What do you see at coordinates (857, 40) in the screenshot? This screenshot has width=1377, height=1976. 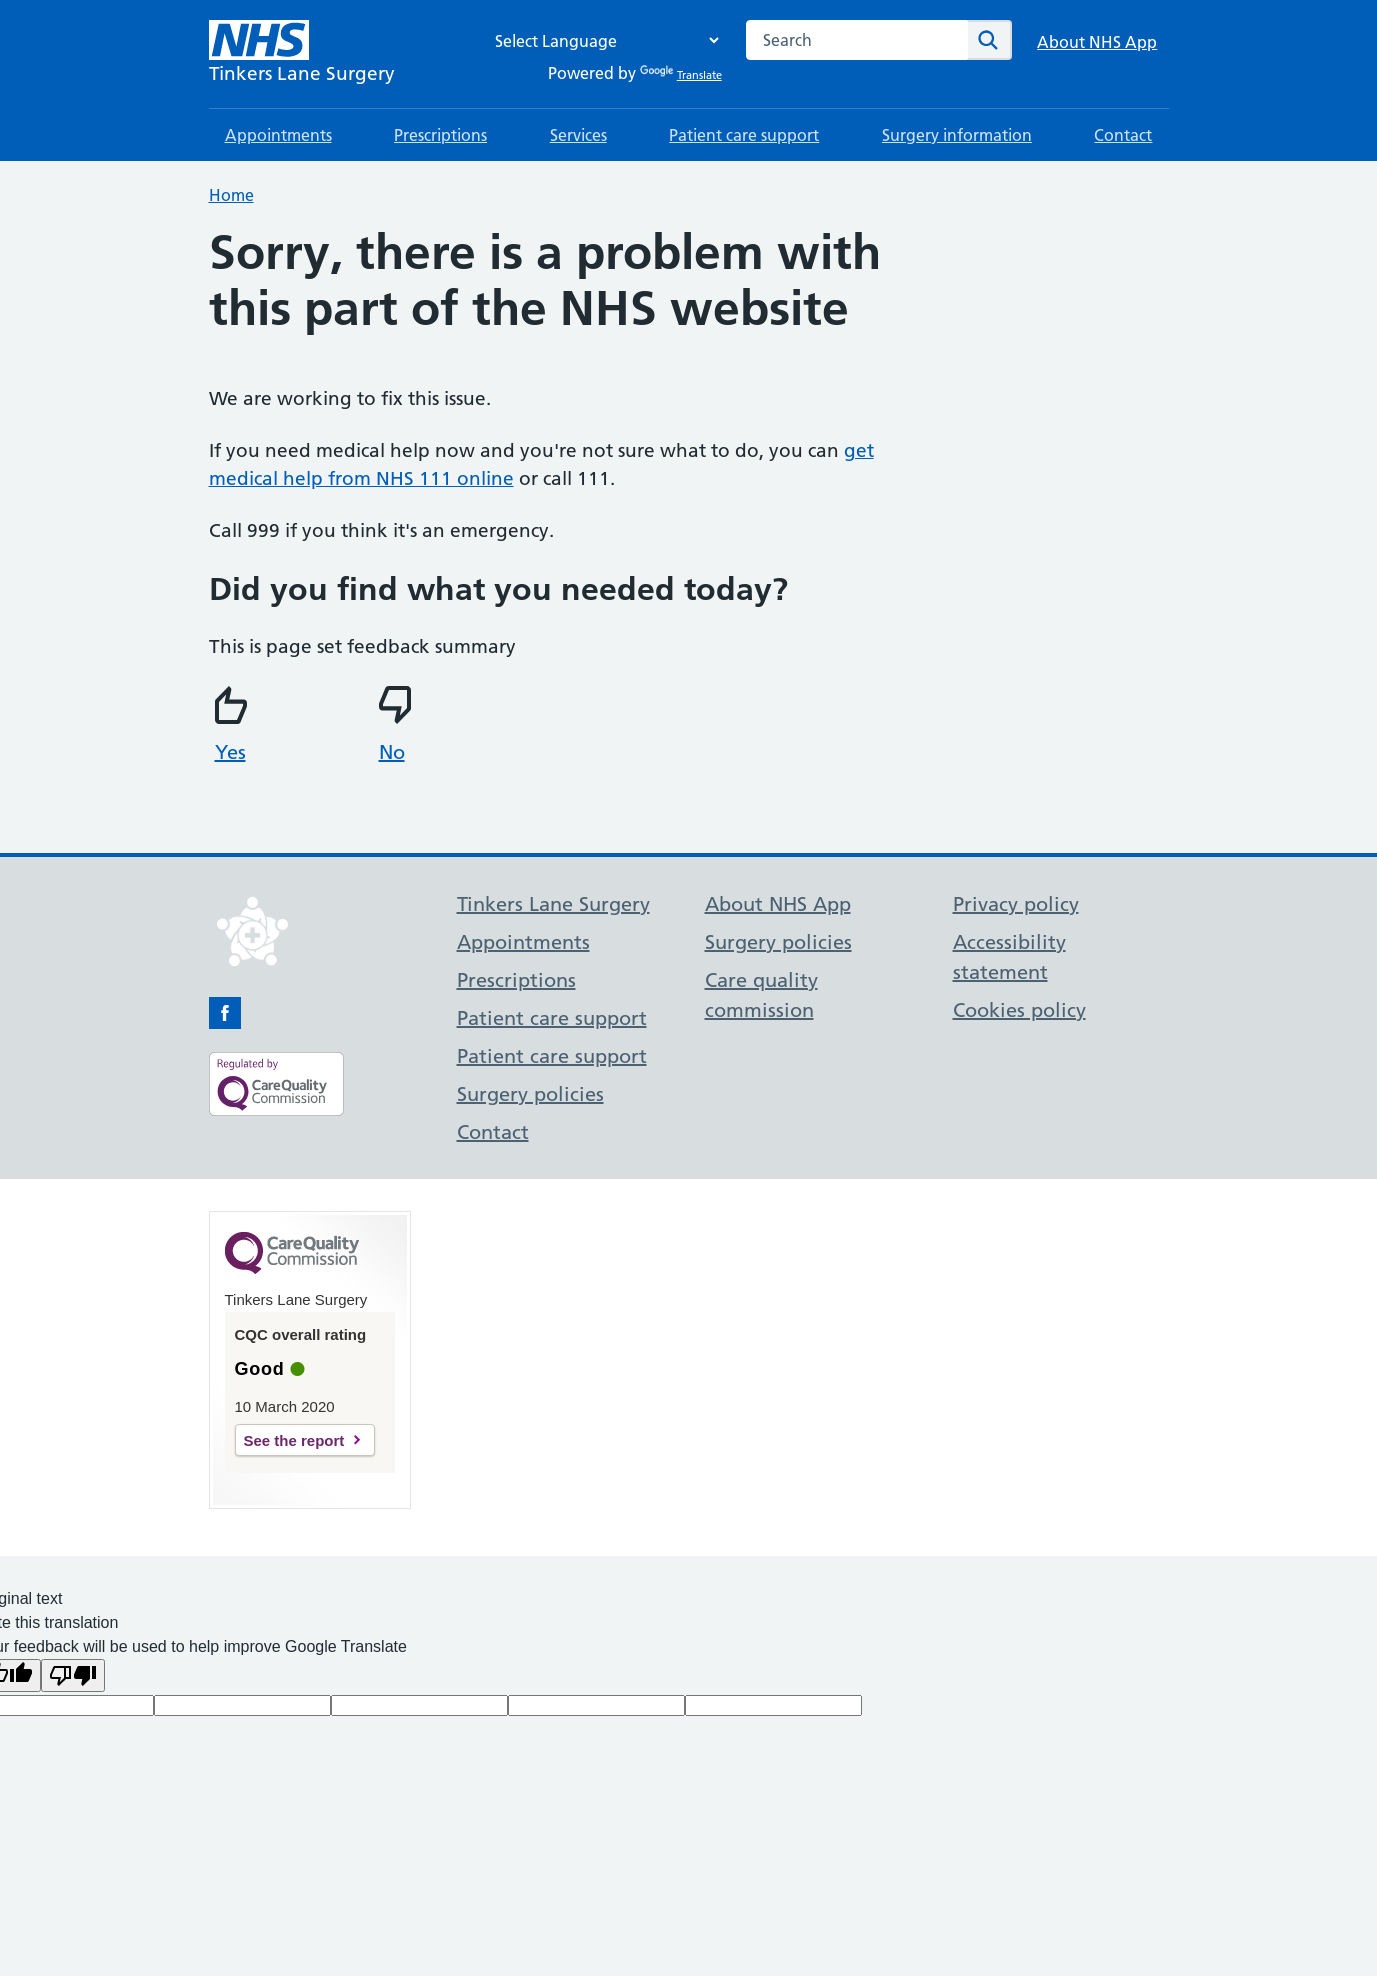 I see `[combobox]` at bounding box center [857, 40].